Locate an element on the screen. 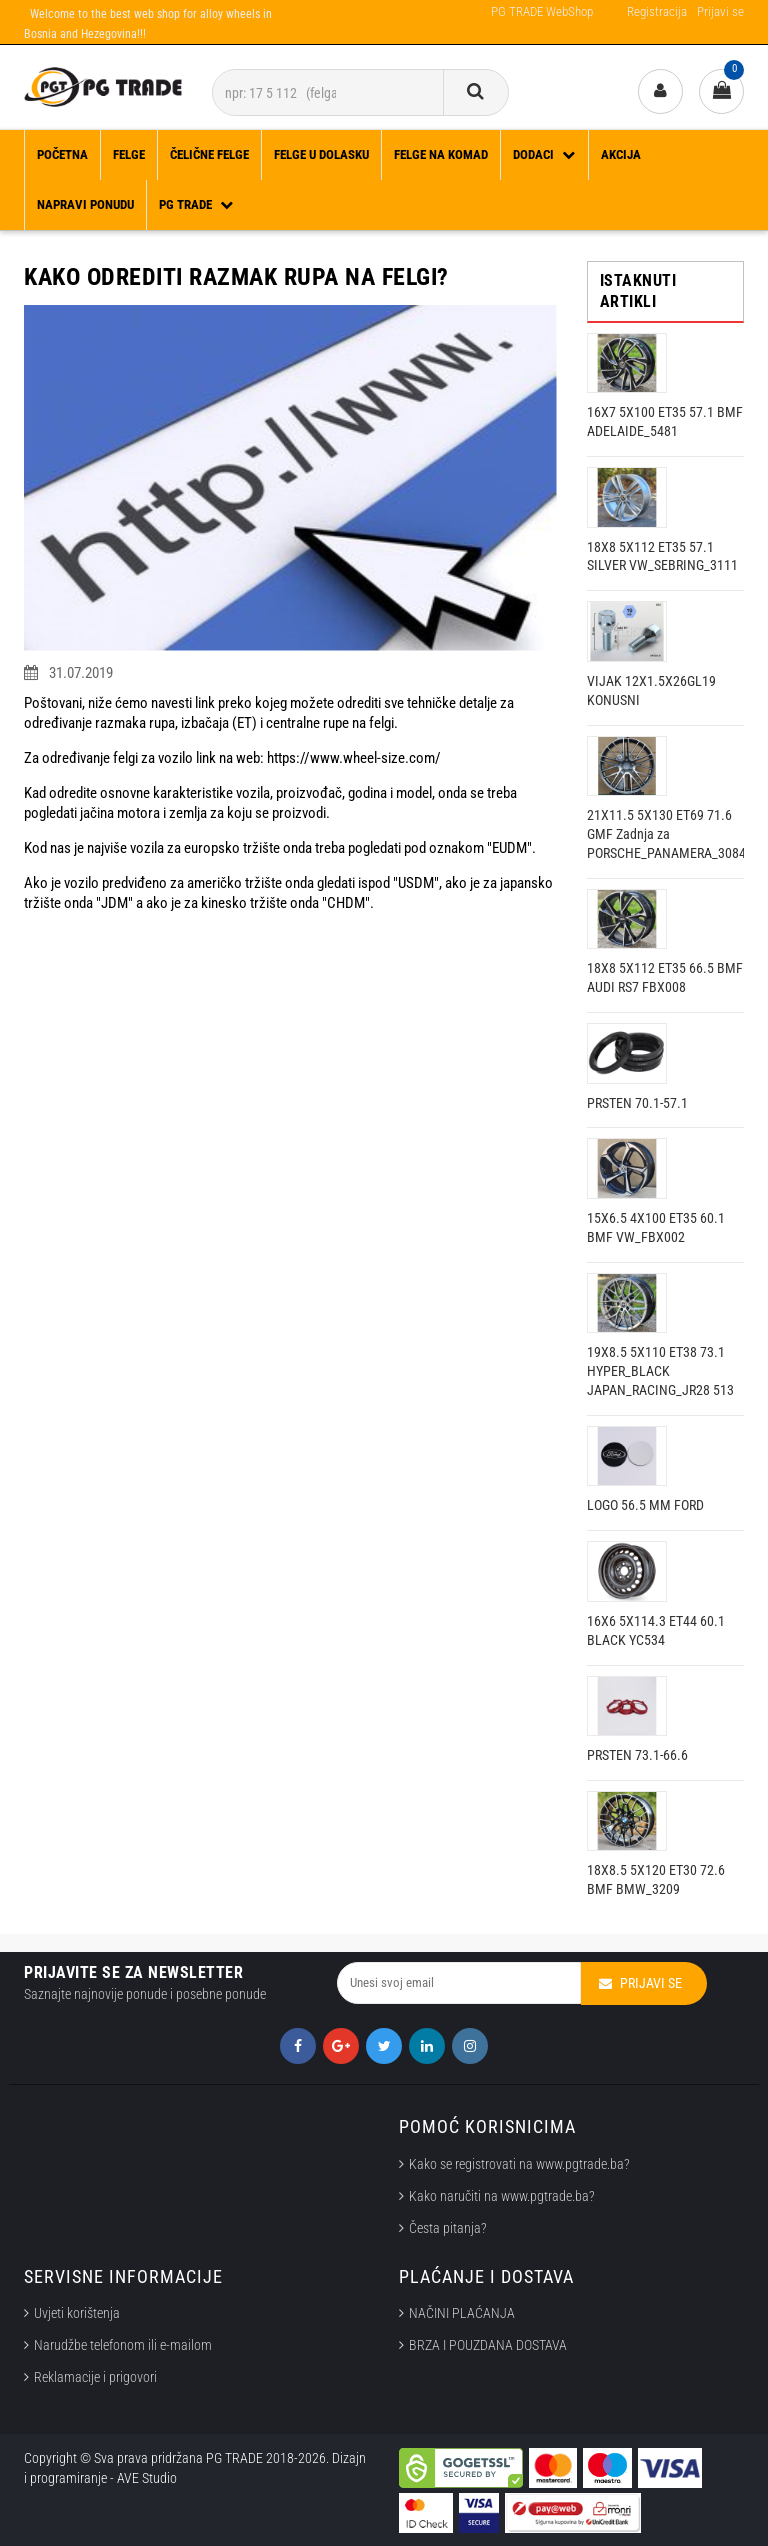 This screenshot has width=768, height=2546. Prijavi se is located at coordinates (720, 11).